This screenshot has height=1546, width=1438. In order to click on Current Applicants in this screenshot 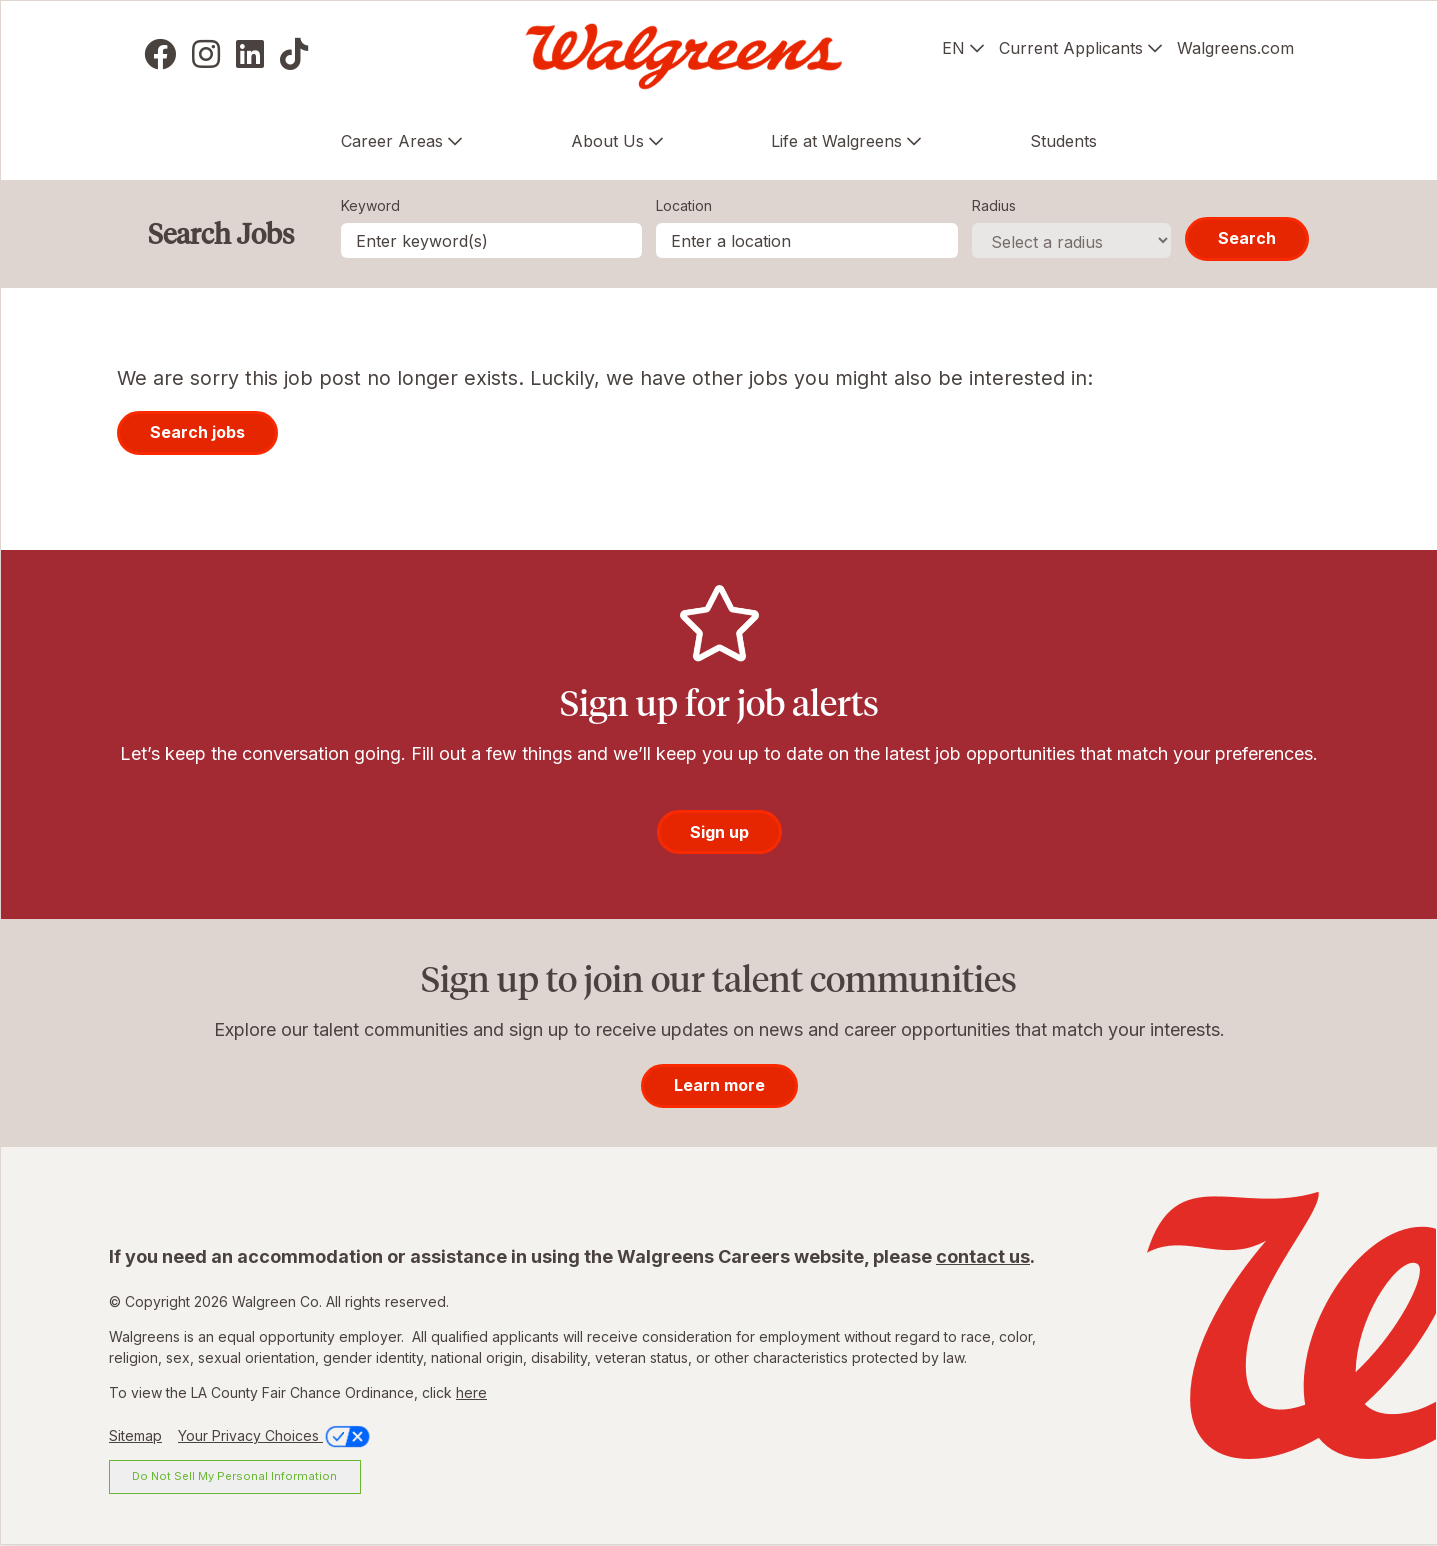, I will do `click(1071, 48)`.